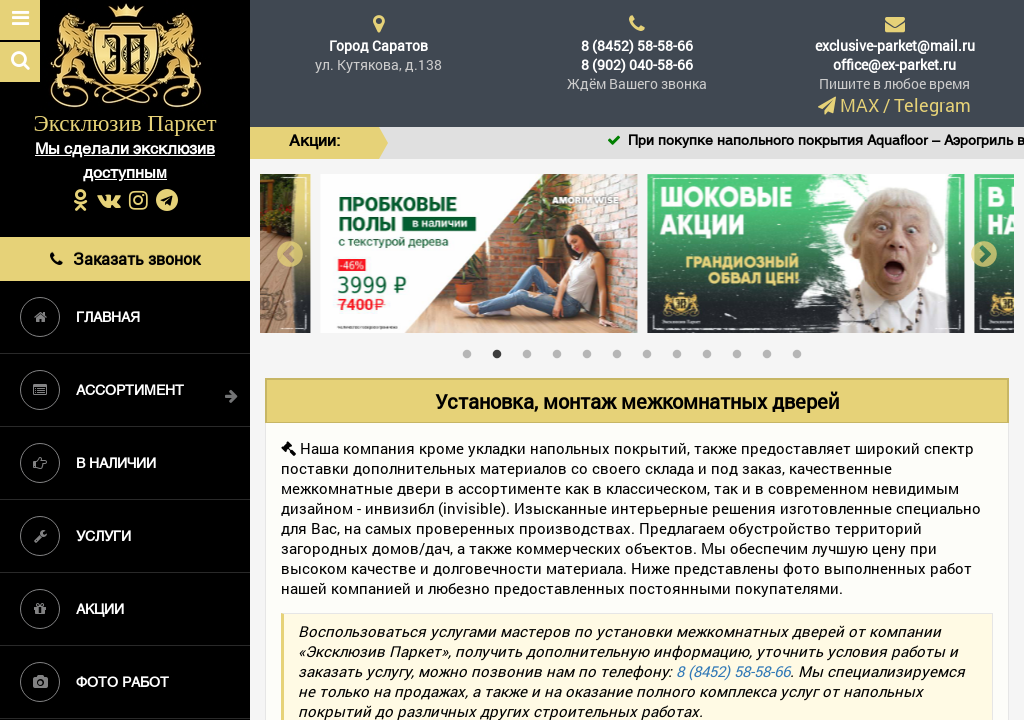 This screenshot has width=1024, height=720. What do you see at coordinates (622, 350) in the screenshot?
I see `6 [tab]` at bounding box center [622, 350].